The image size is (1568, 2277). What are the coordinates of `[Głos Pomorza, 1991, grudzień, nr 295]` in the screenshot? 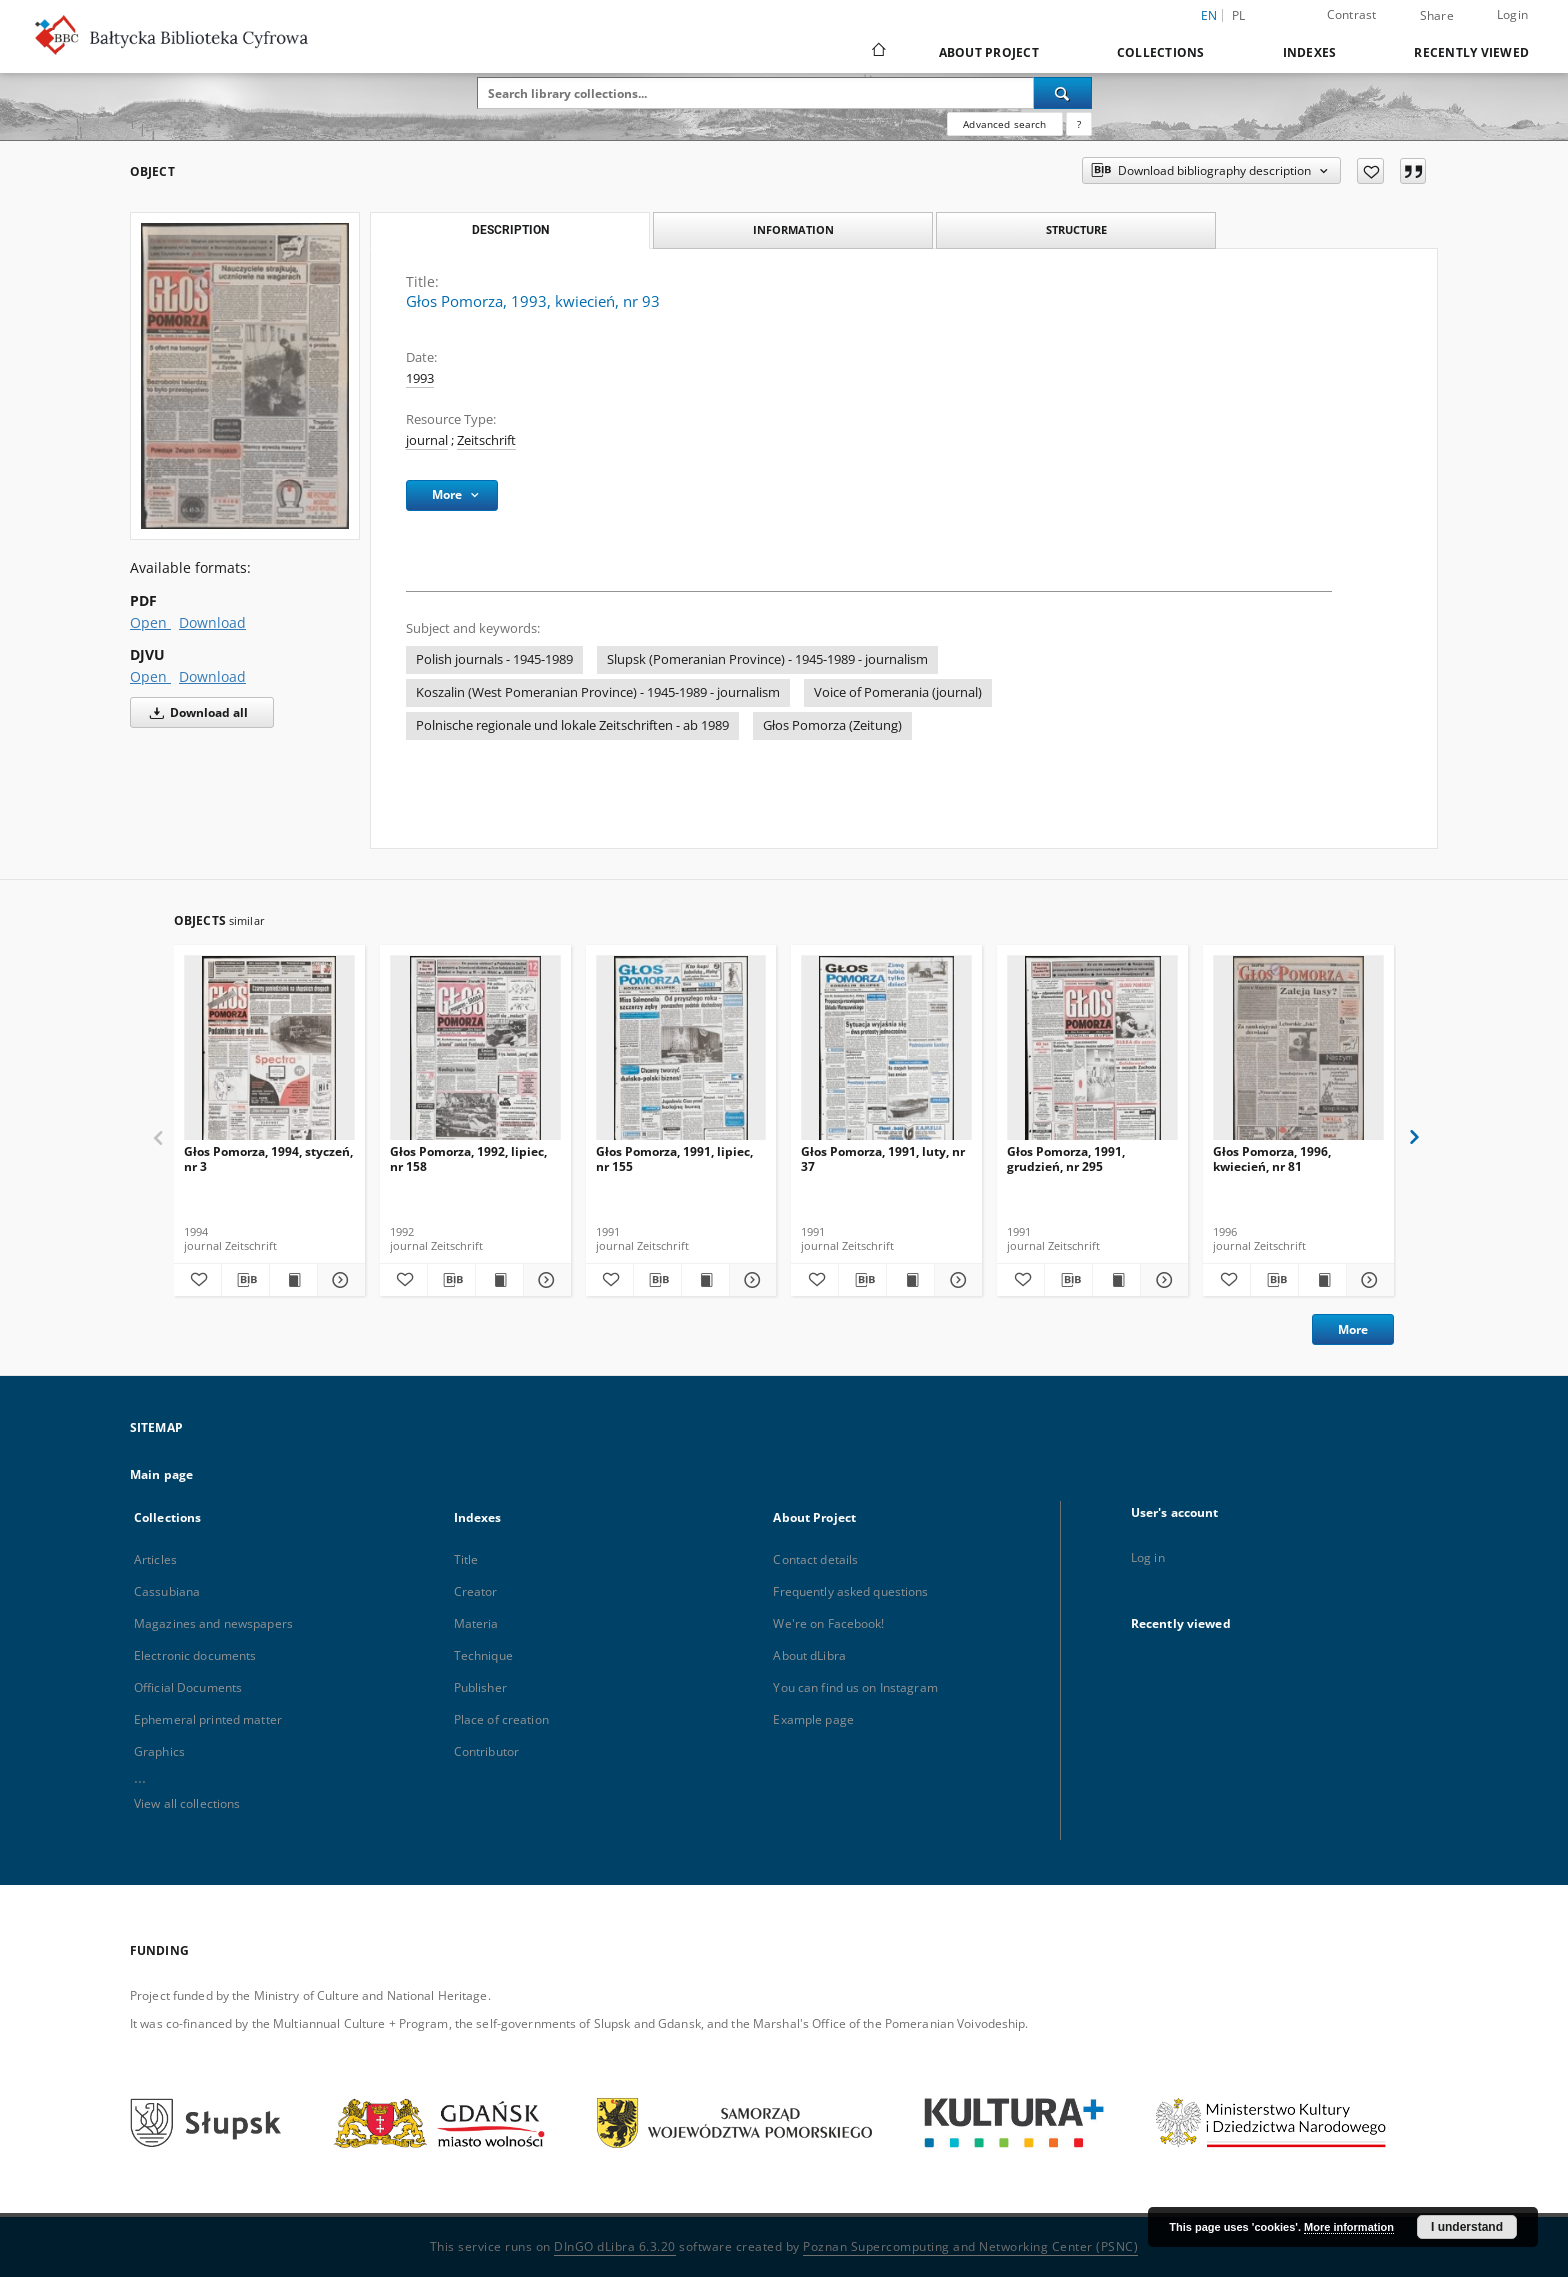 It's located at (1092, 1053).